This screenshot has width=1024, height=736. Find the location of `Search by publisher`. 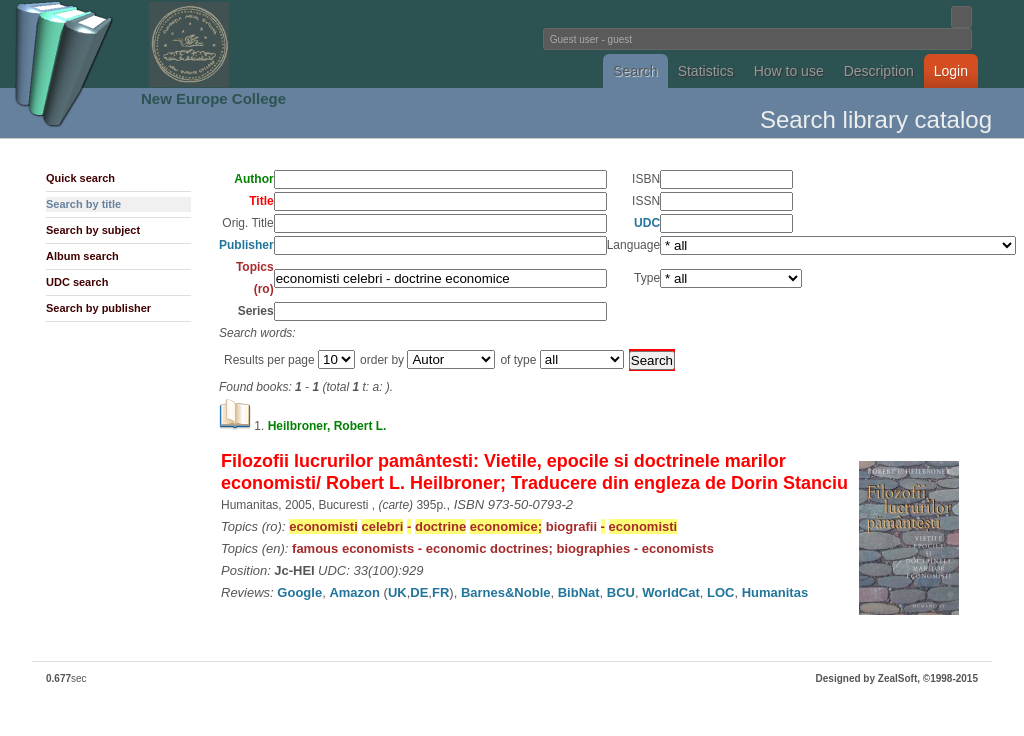

Search by publisher is located at coordinates (98, 308).